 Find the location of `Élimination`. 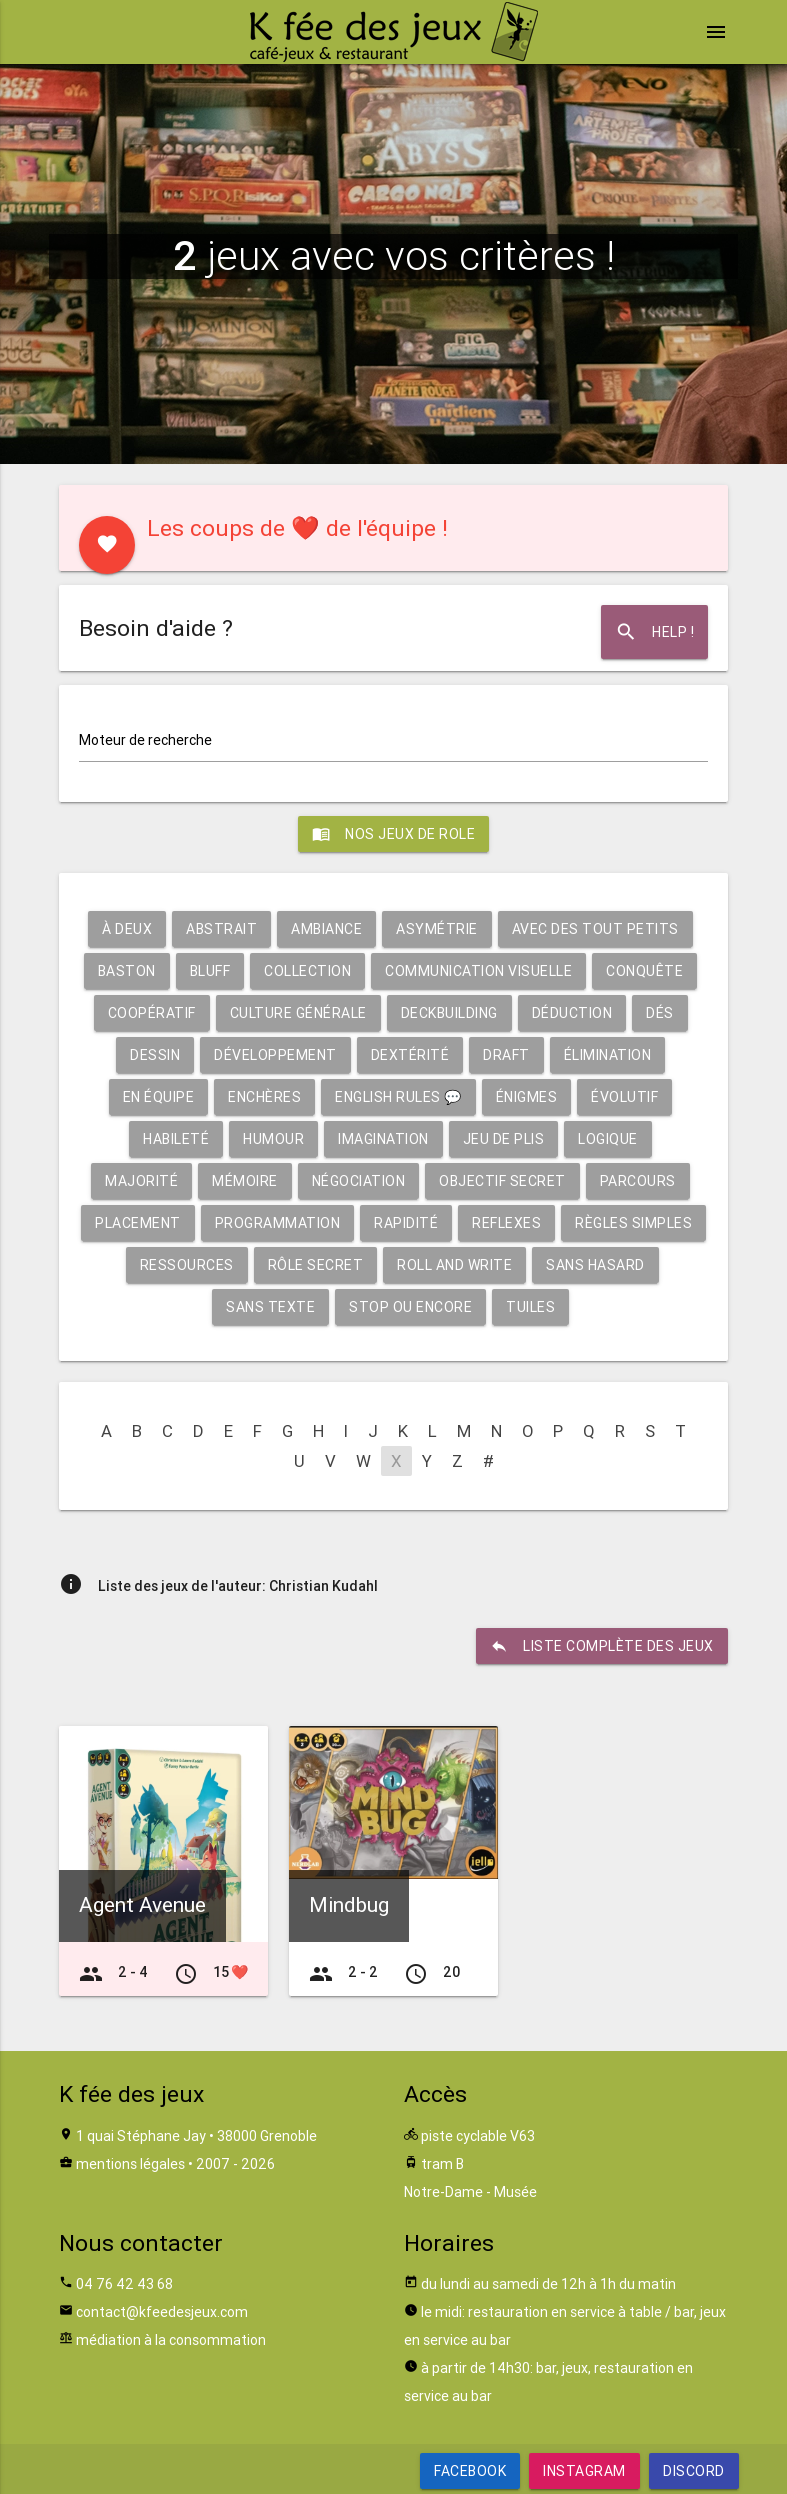

Élimination is located at coordinates (608, 1055).